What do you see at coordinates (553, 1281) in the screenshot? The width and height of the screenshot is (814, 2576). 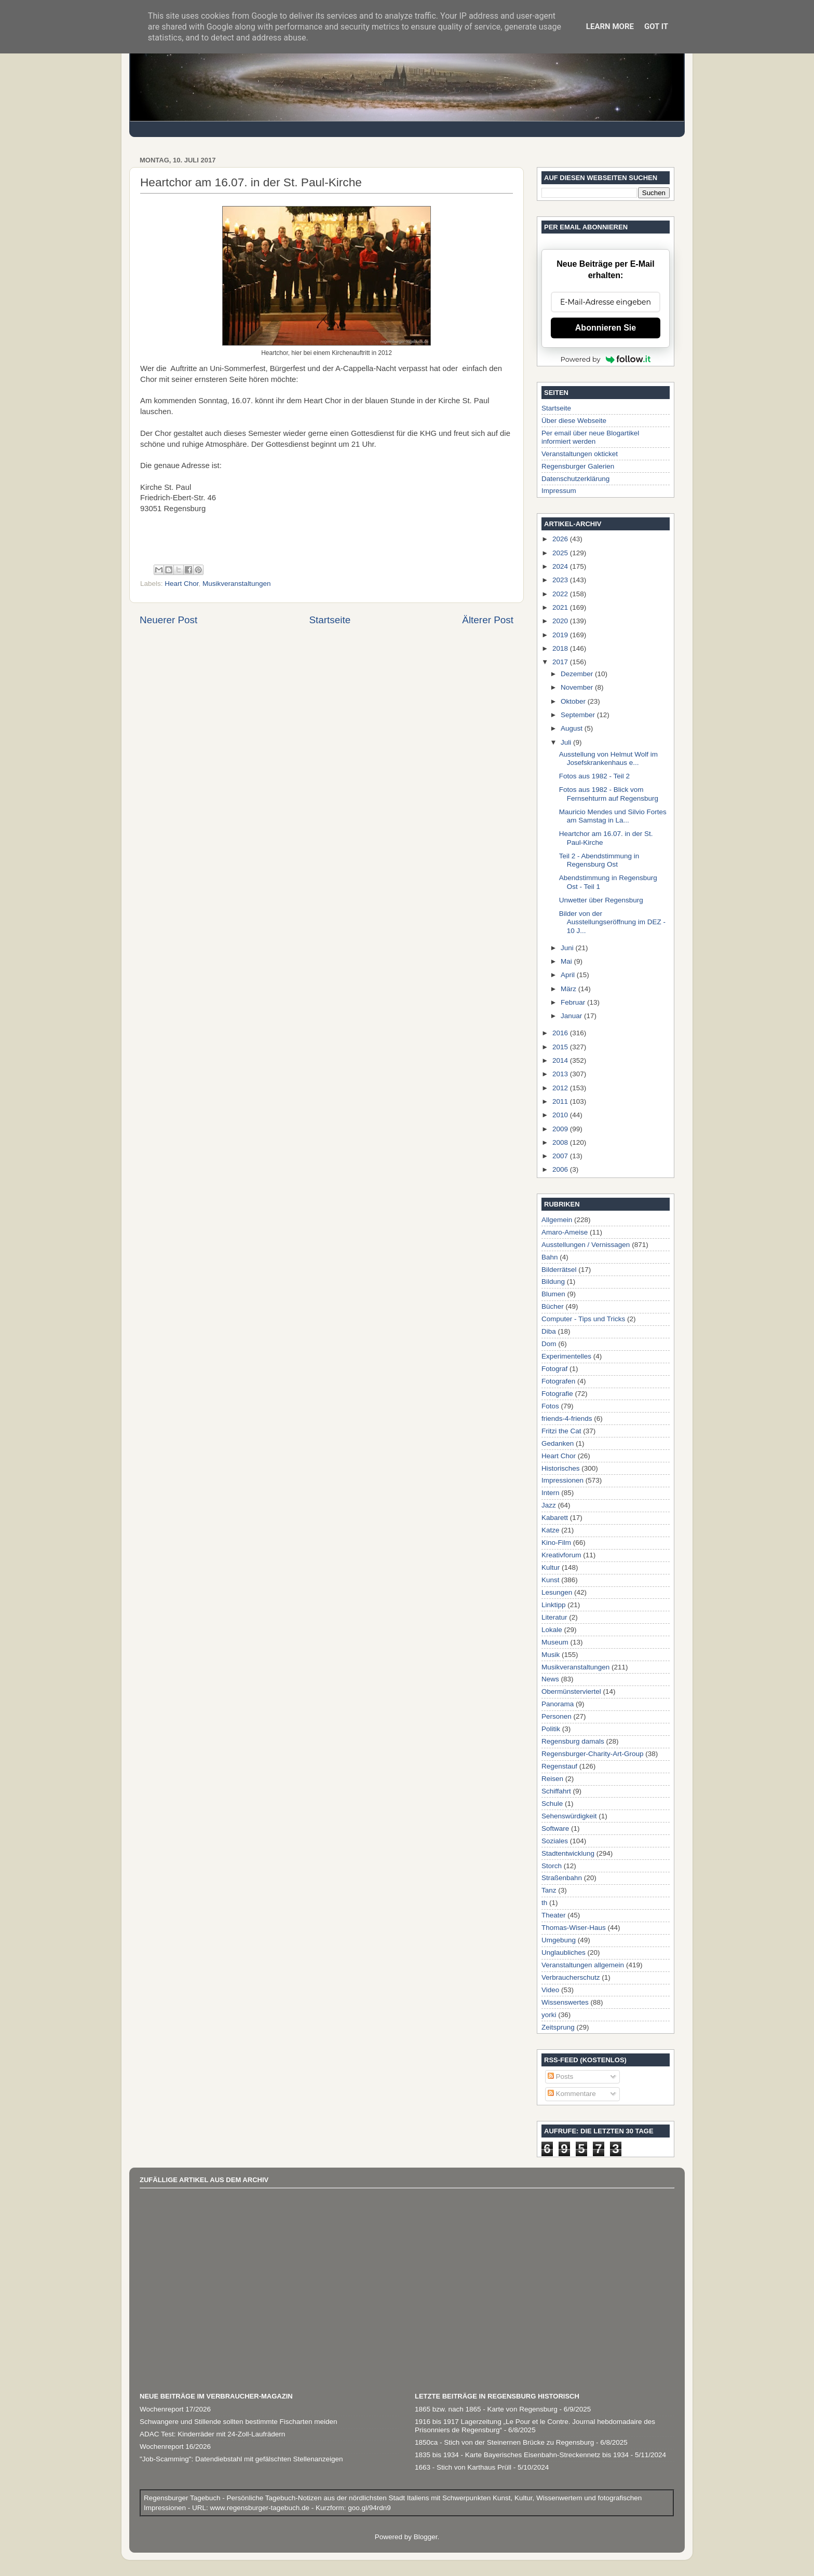 I see `Bildung` at bounding box center [553, 1281].